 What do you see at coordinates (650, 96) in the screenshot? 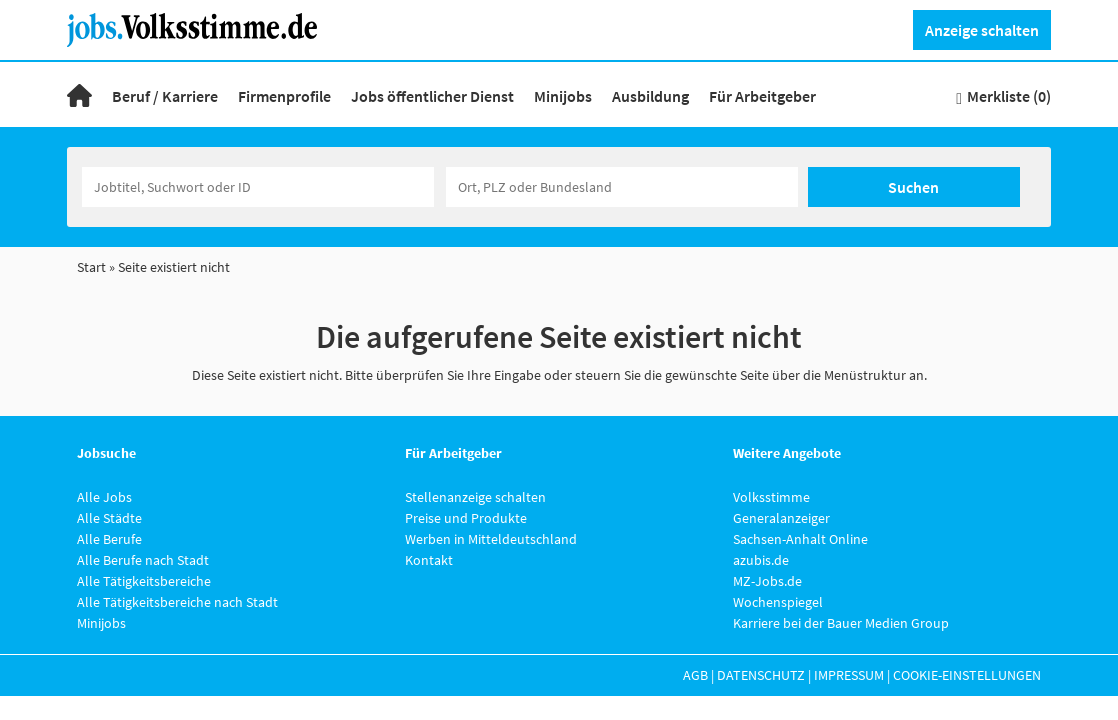
I see `Ausbildung` at bounding box center [650, 96].